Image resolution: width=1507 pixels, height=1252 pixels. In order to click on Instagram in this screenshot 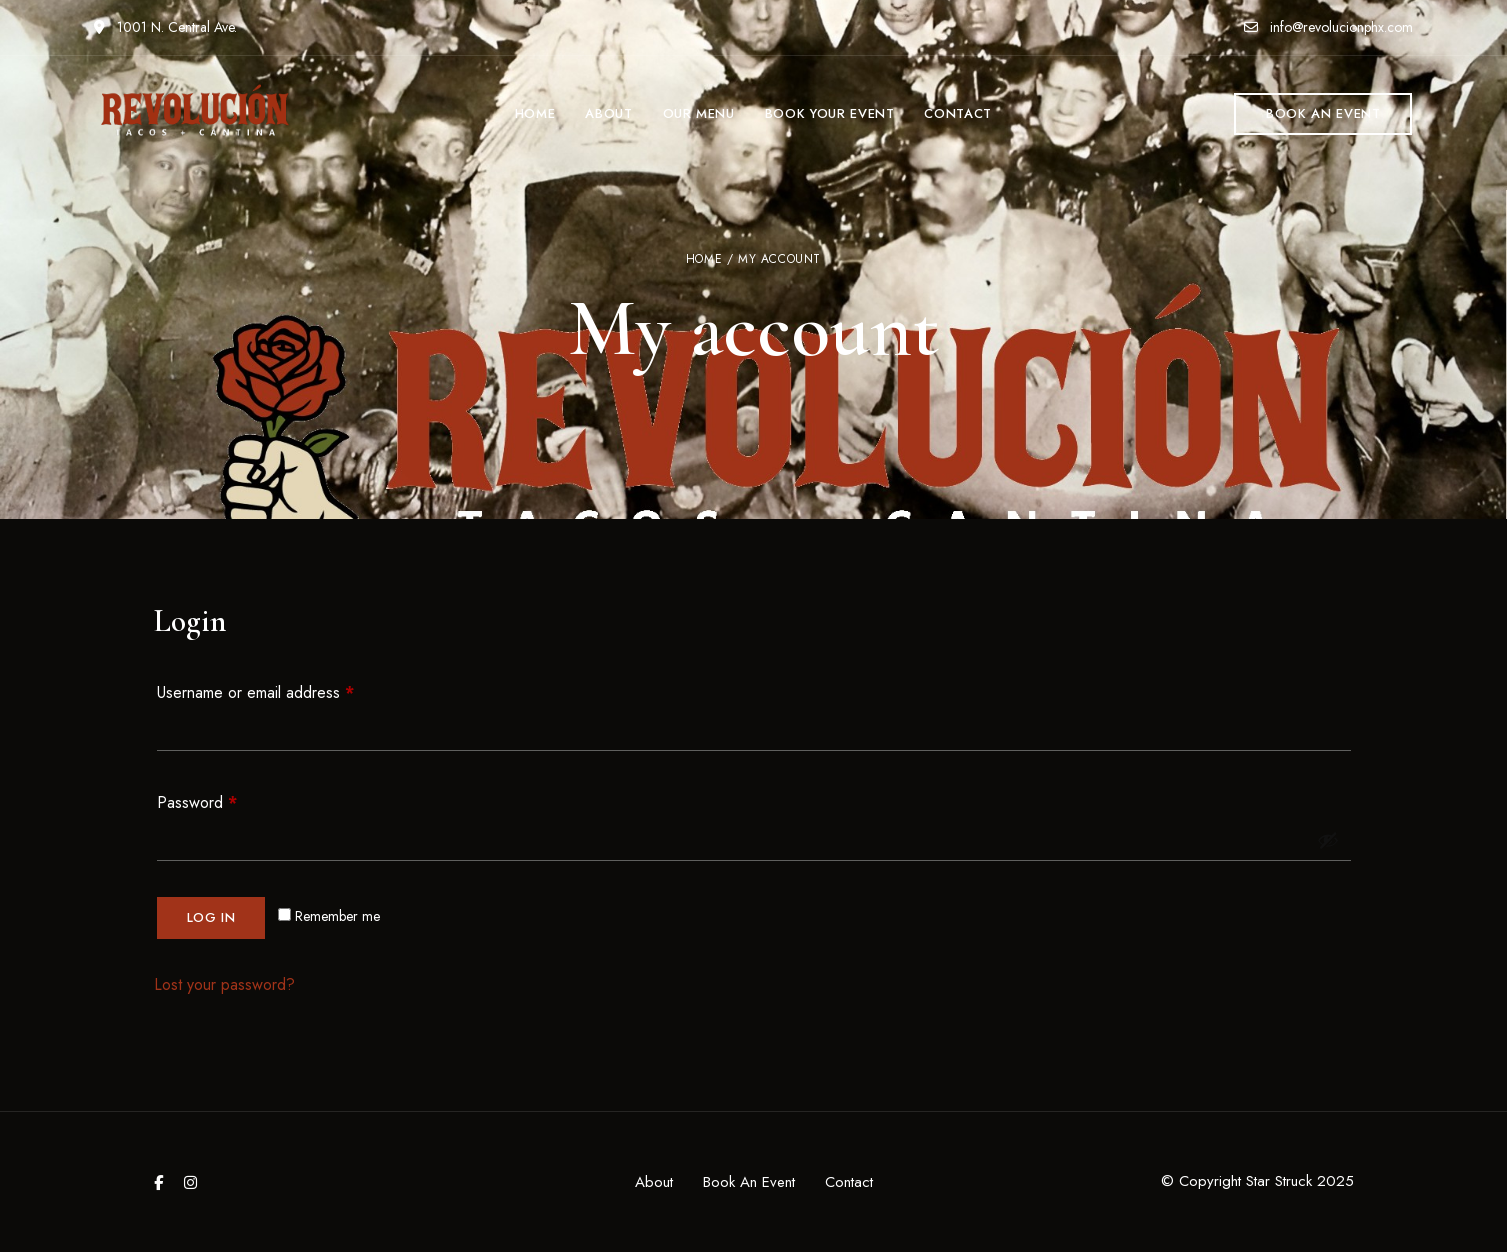, I will do `click(190, 1182)`.